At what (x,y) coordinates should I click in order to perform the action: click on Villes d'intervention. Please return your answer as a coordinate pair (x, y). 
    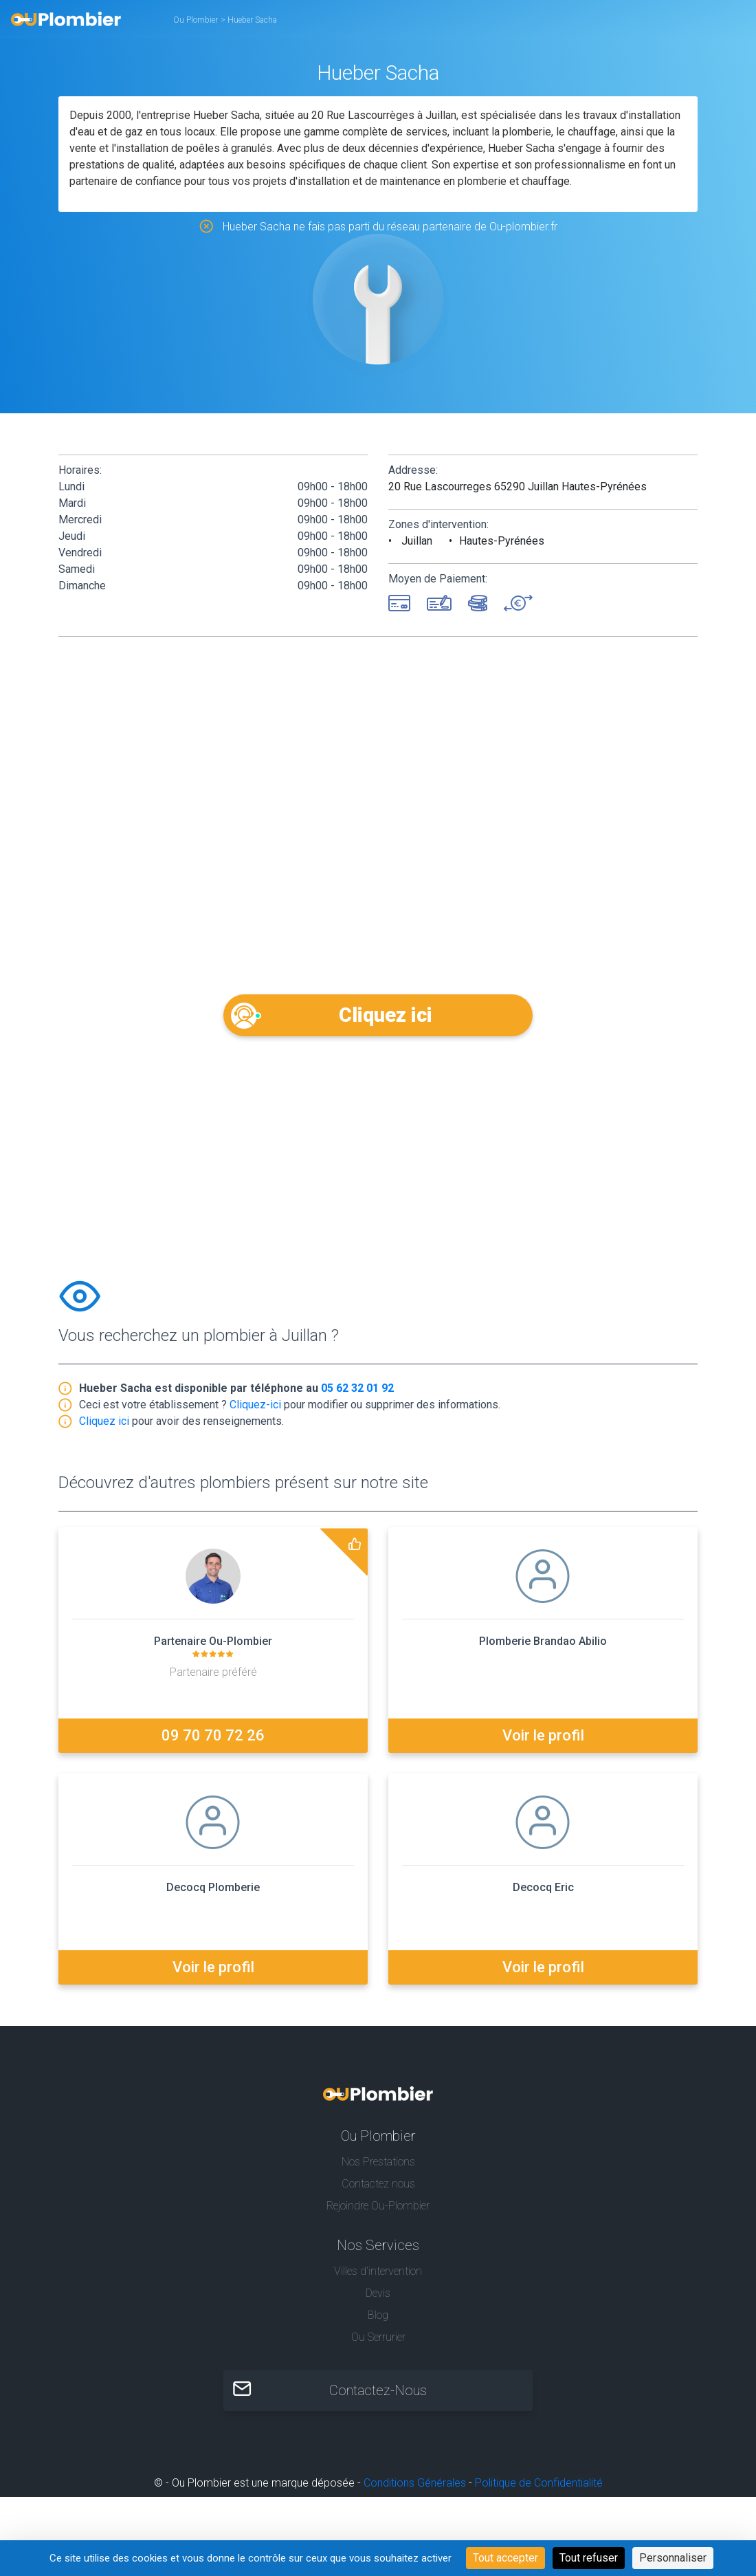
    Looking at the image, I should click on (378, 2275).